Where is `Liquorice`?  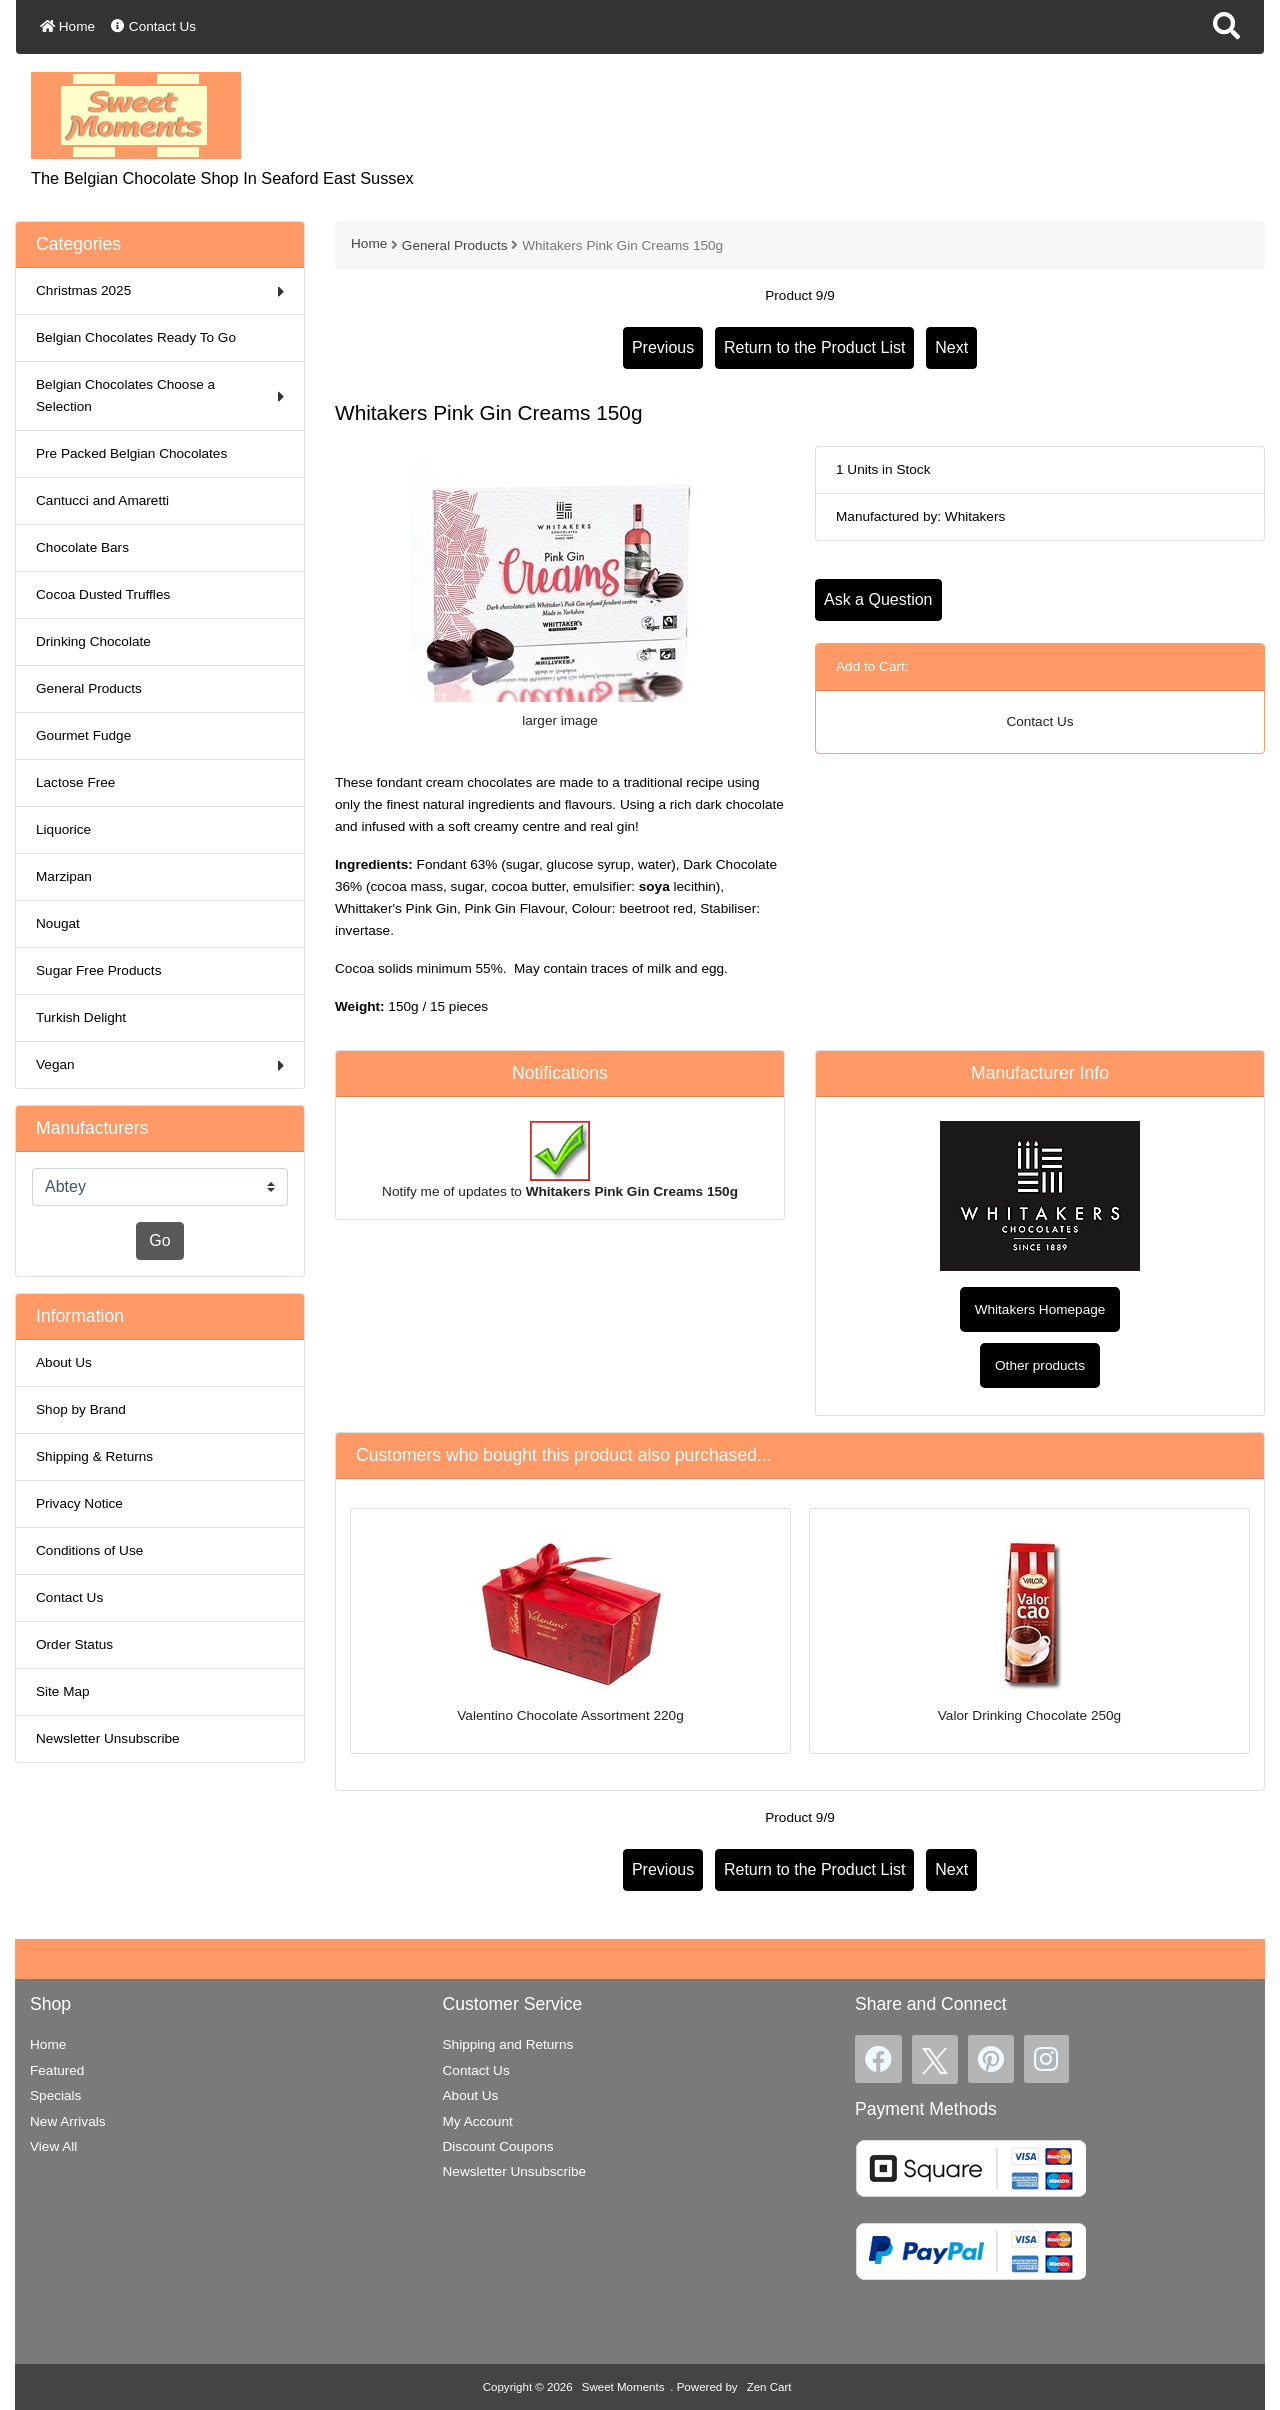 Liquorice is located at coordinates (63, 829).